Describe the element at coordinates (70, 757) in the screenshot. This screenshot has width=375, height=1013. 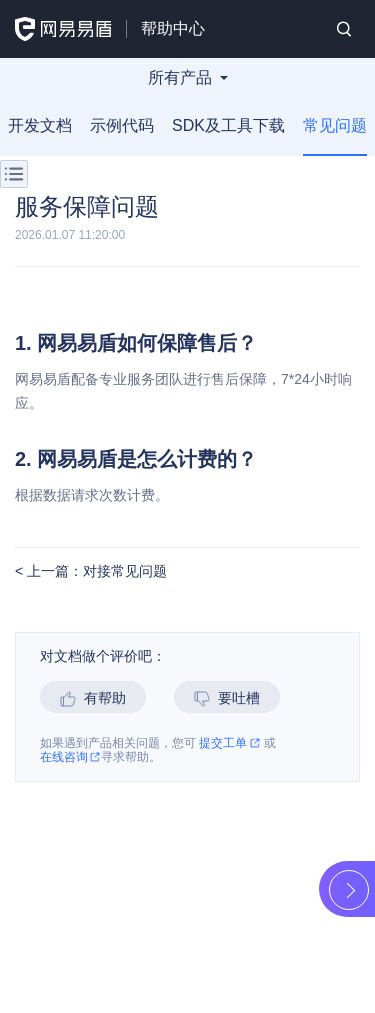
I see `在线咨询` at that location.